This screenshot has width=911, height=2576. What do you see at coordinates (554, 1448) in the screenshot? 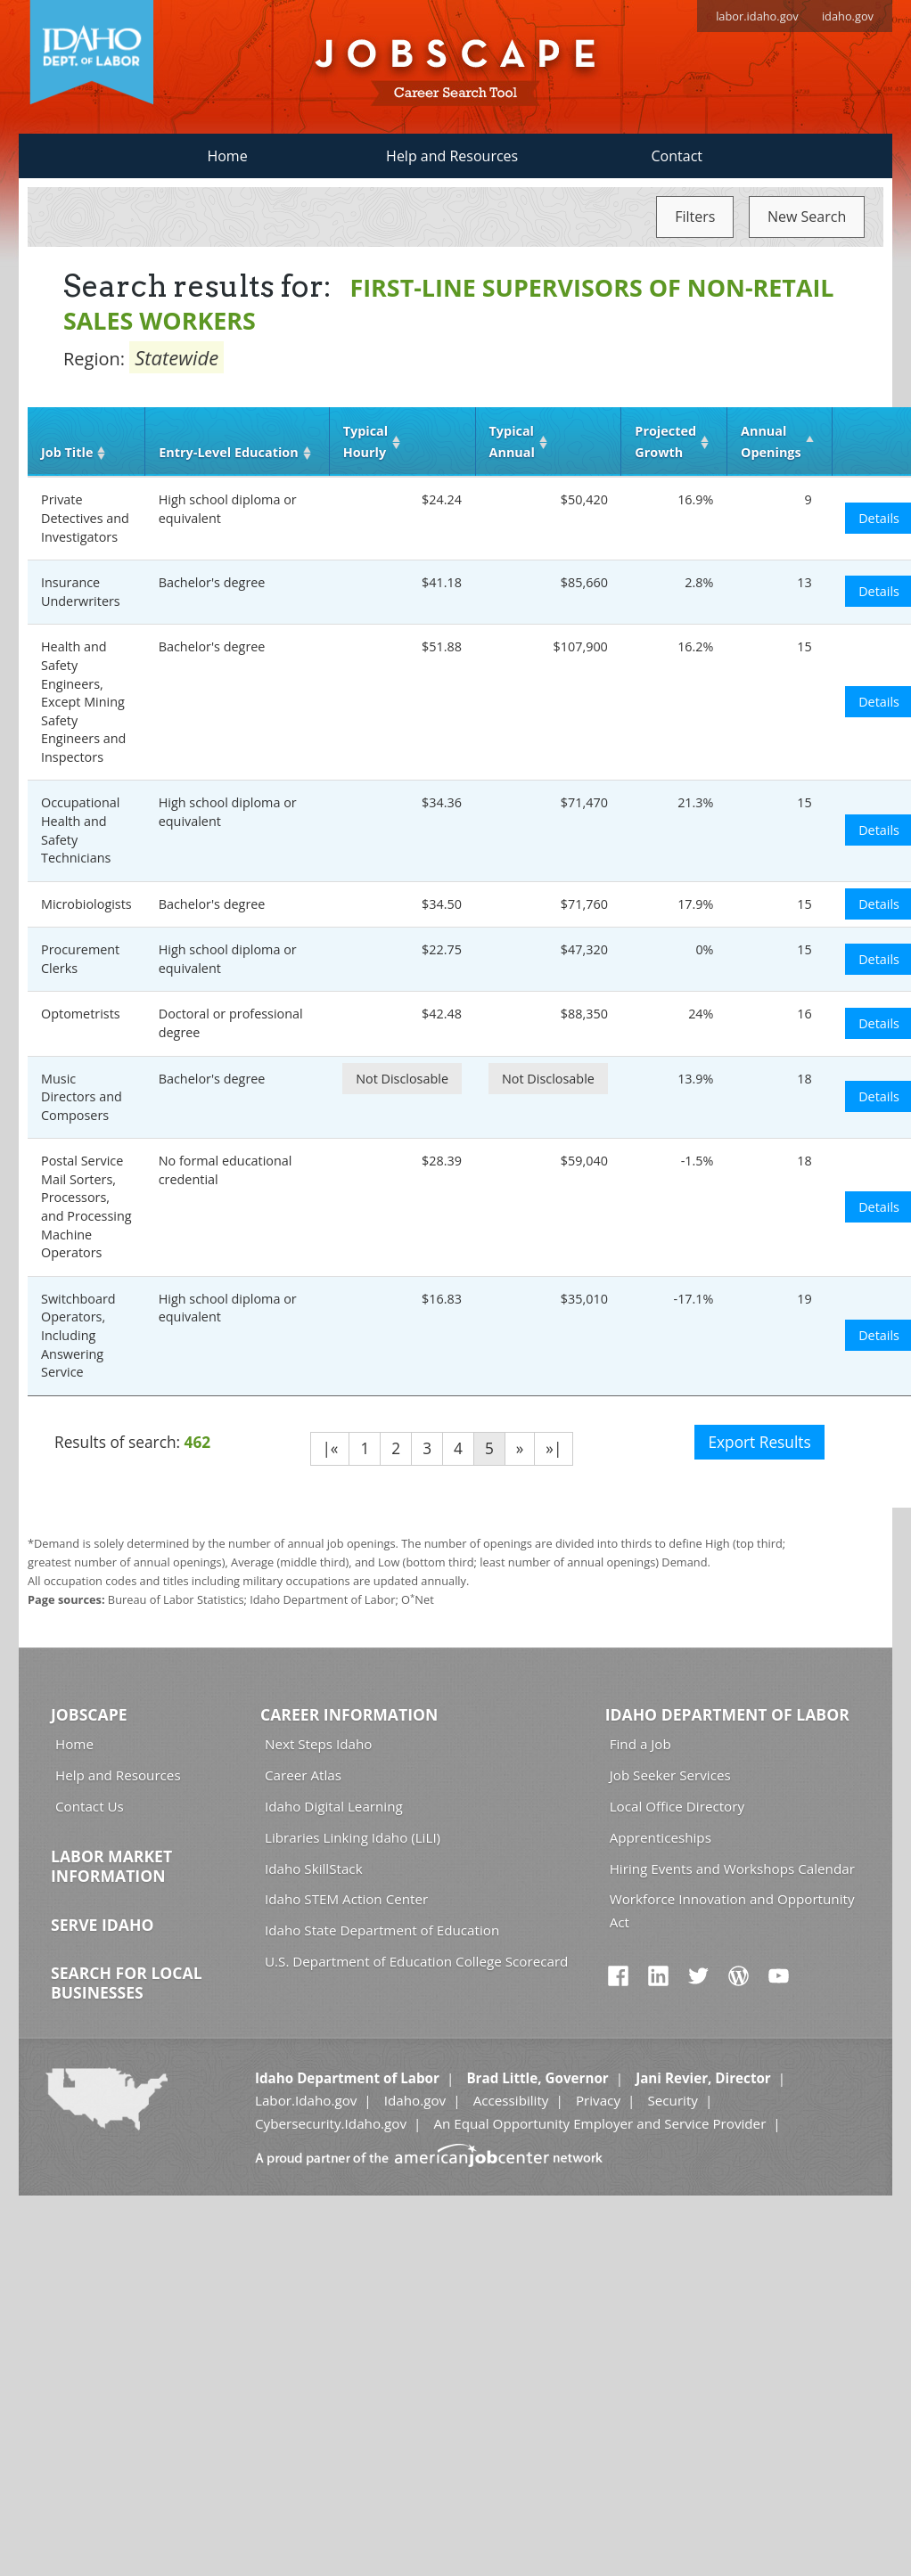
I see `»|` at bounding box center [554, 1448].